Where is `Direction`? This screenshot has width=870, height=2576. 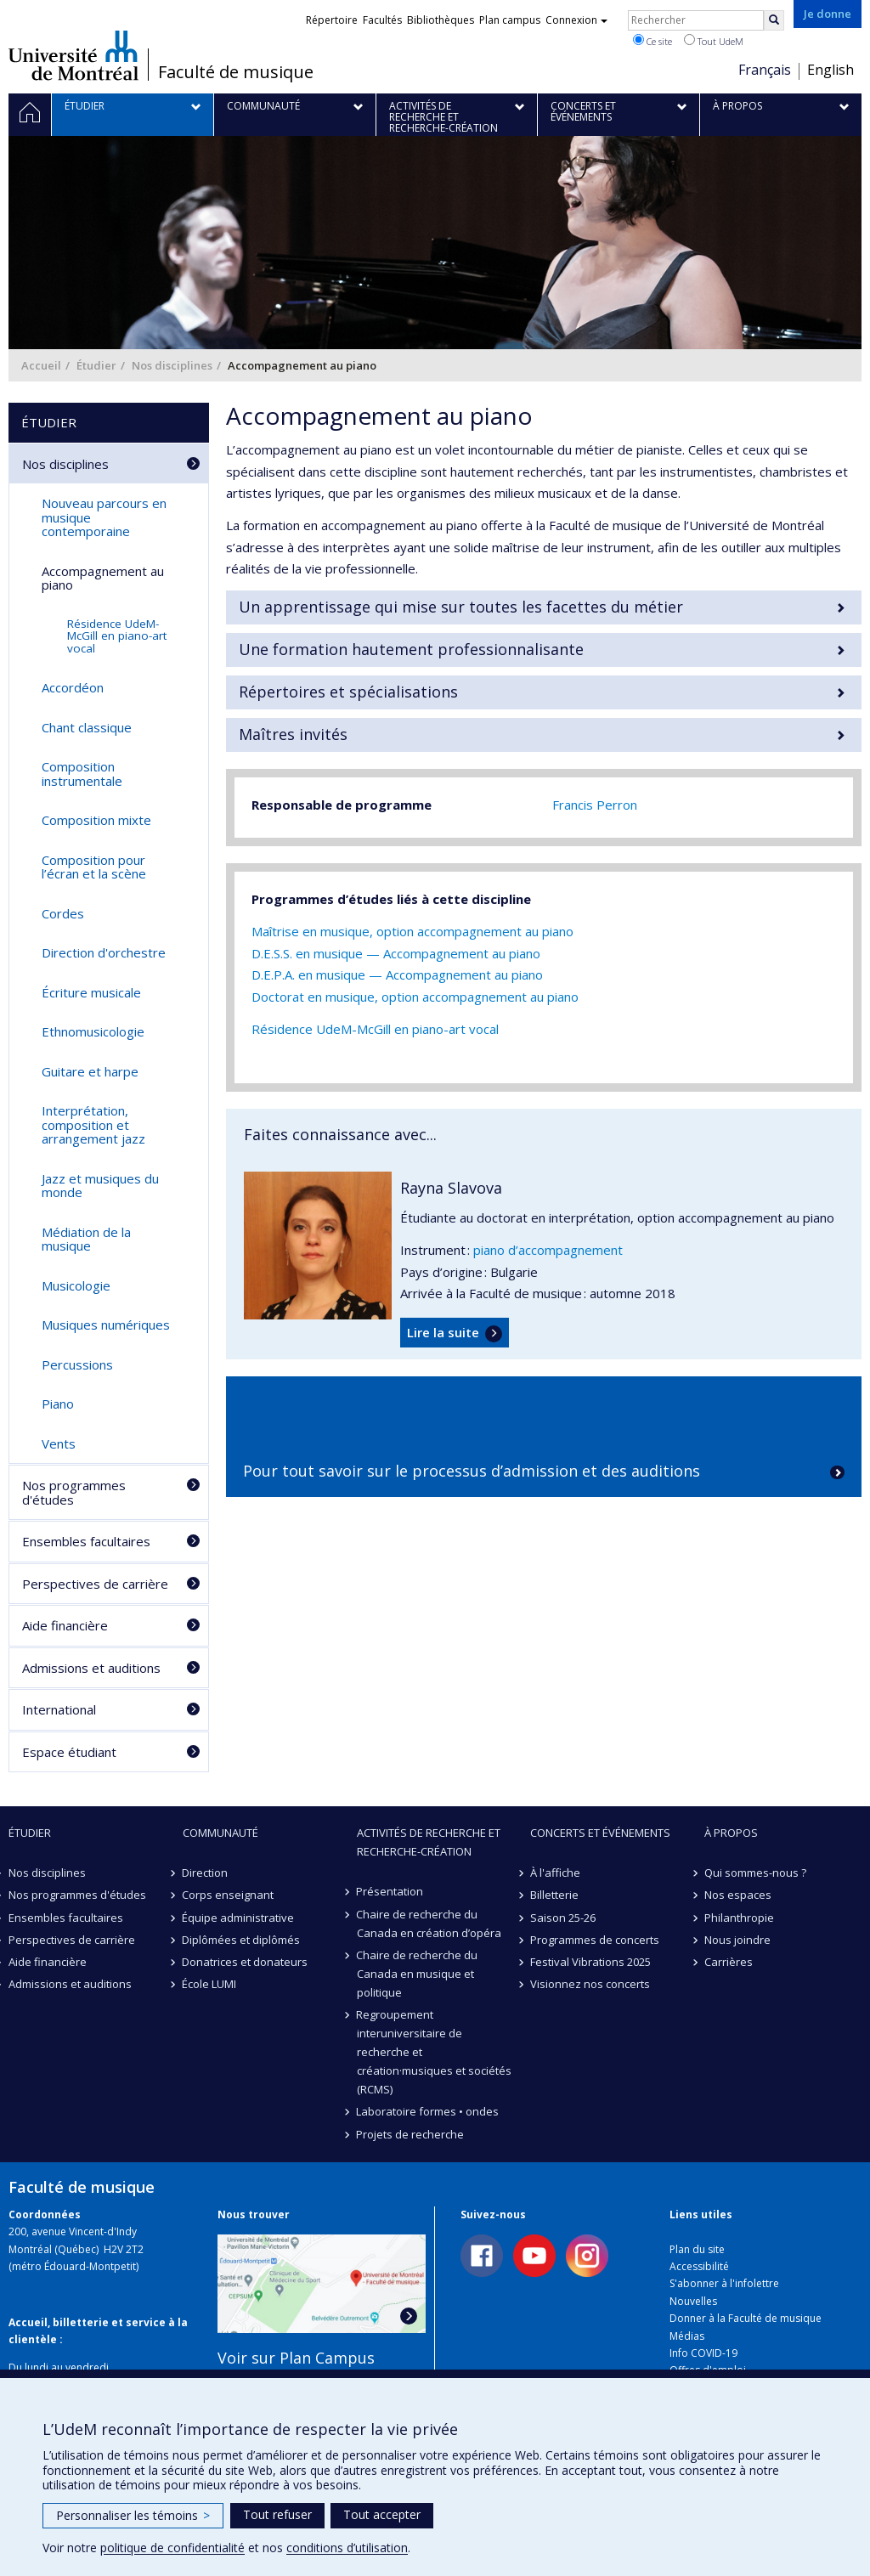 Direction is located at coordinates (206, 1872).